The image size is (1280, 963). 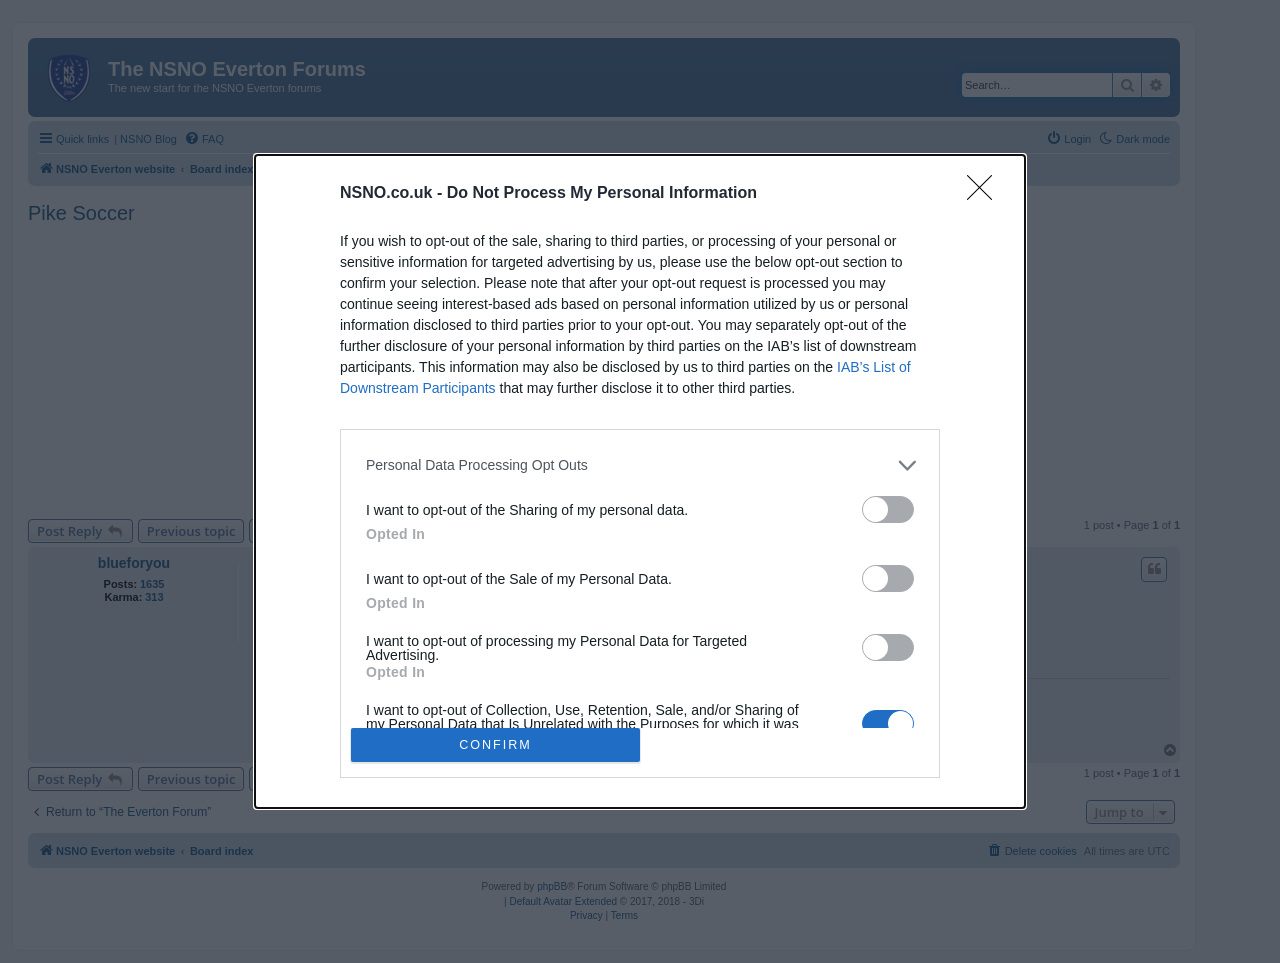 What do you see at coordinates (640, 465) in the screenshot?
I see `[listitem]` at bounding box center [640, 465].